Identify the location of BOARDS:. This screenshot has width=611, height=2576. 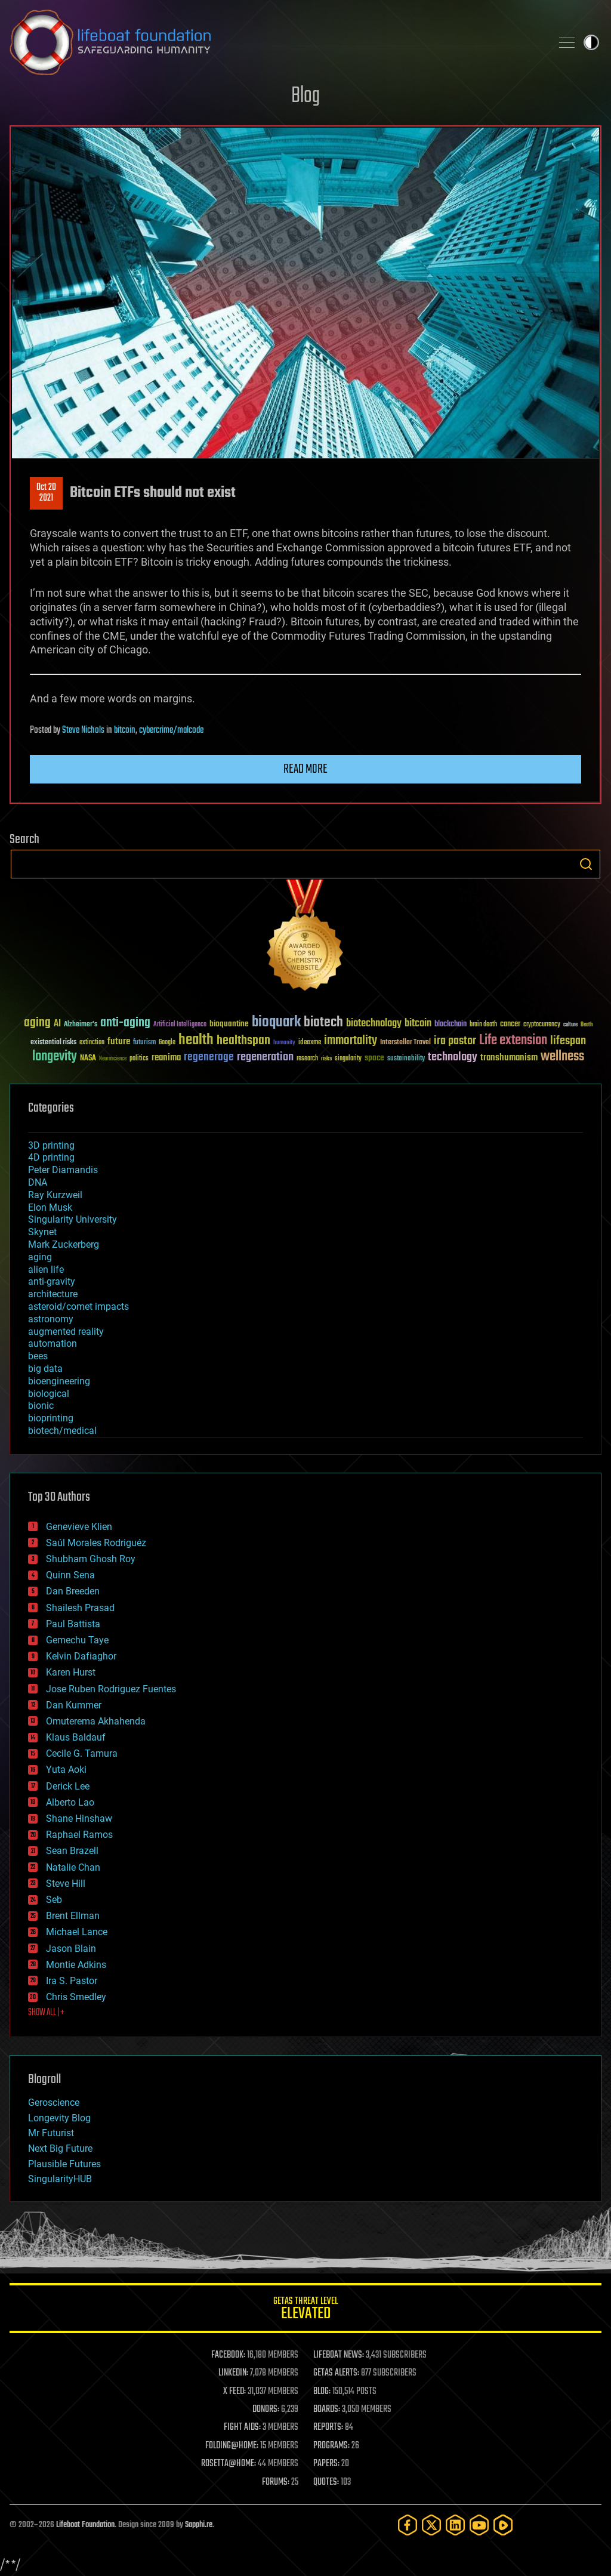
(326, 2409).